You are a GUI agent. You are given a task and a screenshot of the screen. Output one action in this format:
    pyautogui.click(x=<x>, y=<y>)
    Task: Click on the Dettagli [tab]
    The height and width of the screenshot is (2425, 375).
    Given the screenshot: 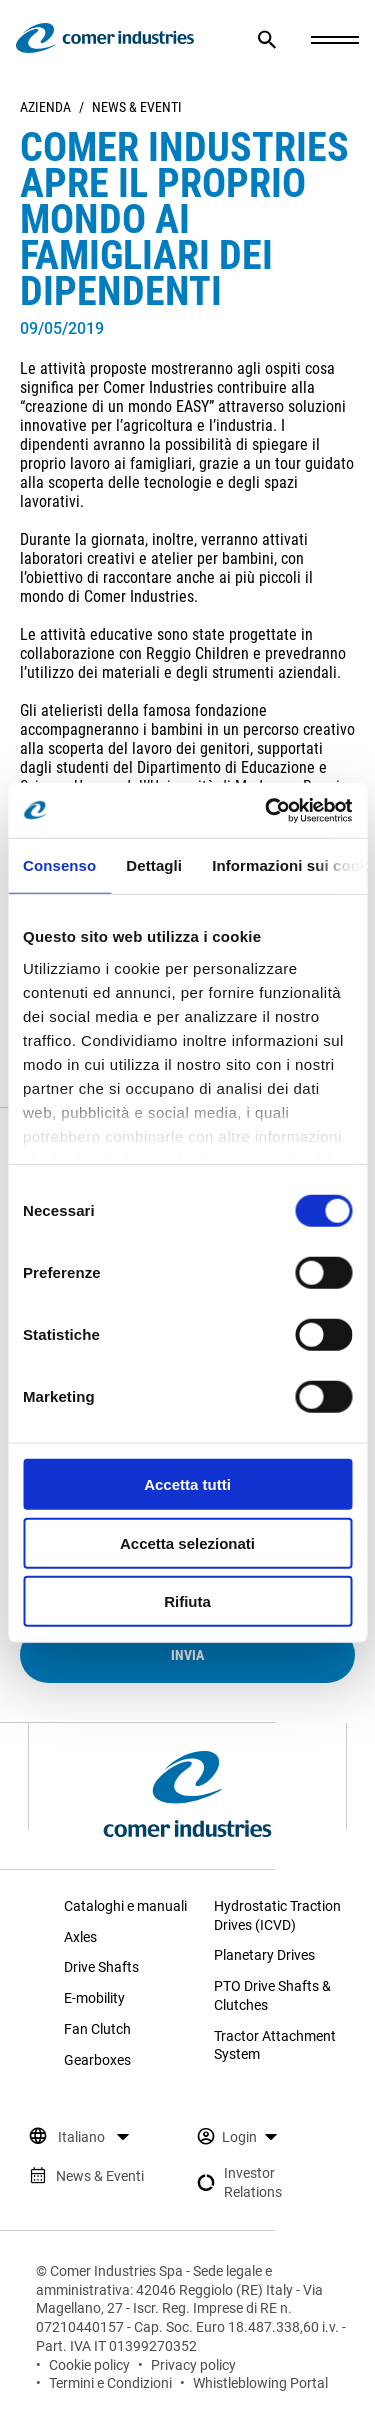 What is the action you would take?
    pyautogui.click(x=154, y=865)
    